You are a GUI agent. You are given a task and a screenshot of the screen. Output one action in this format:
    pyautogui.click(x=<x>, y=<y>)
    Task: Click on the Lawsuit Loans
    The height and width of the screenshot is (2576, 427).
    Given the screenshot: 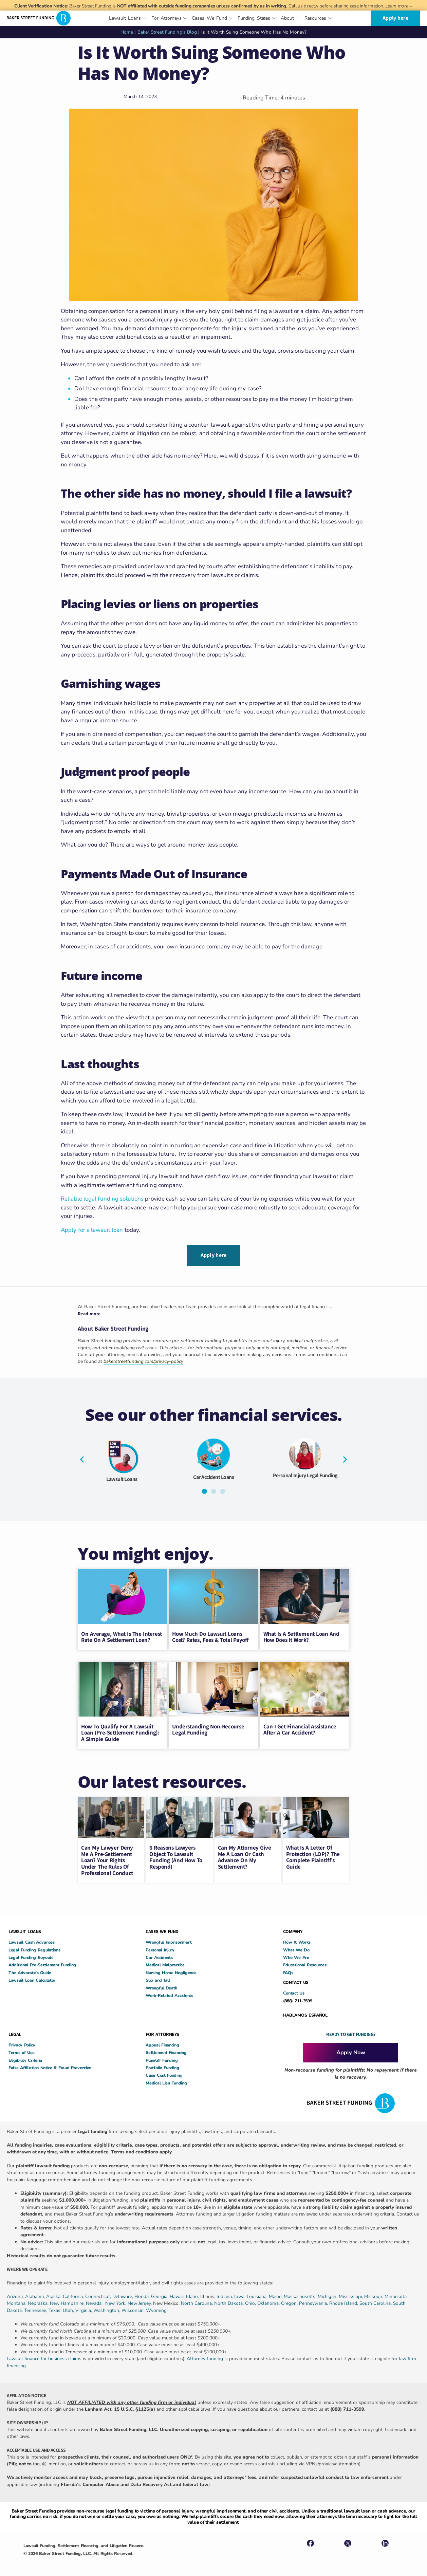 What is the action you would take?
    pyautogui.click(x=121, y=1476)
    